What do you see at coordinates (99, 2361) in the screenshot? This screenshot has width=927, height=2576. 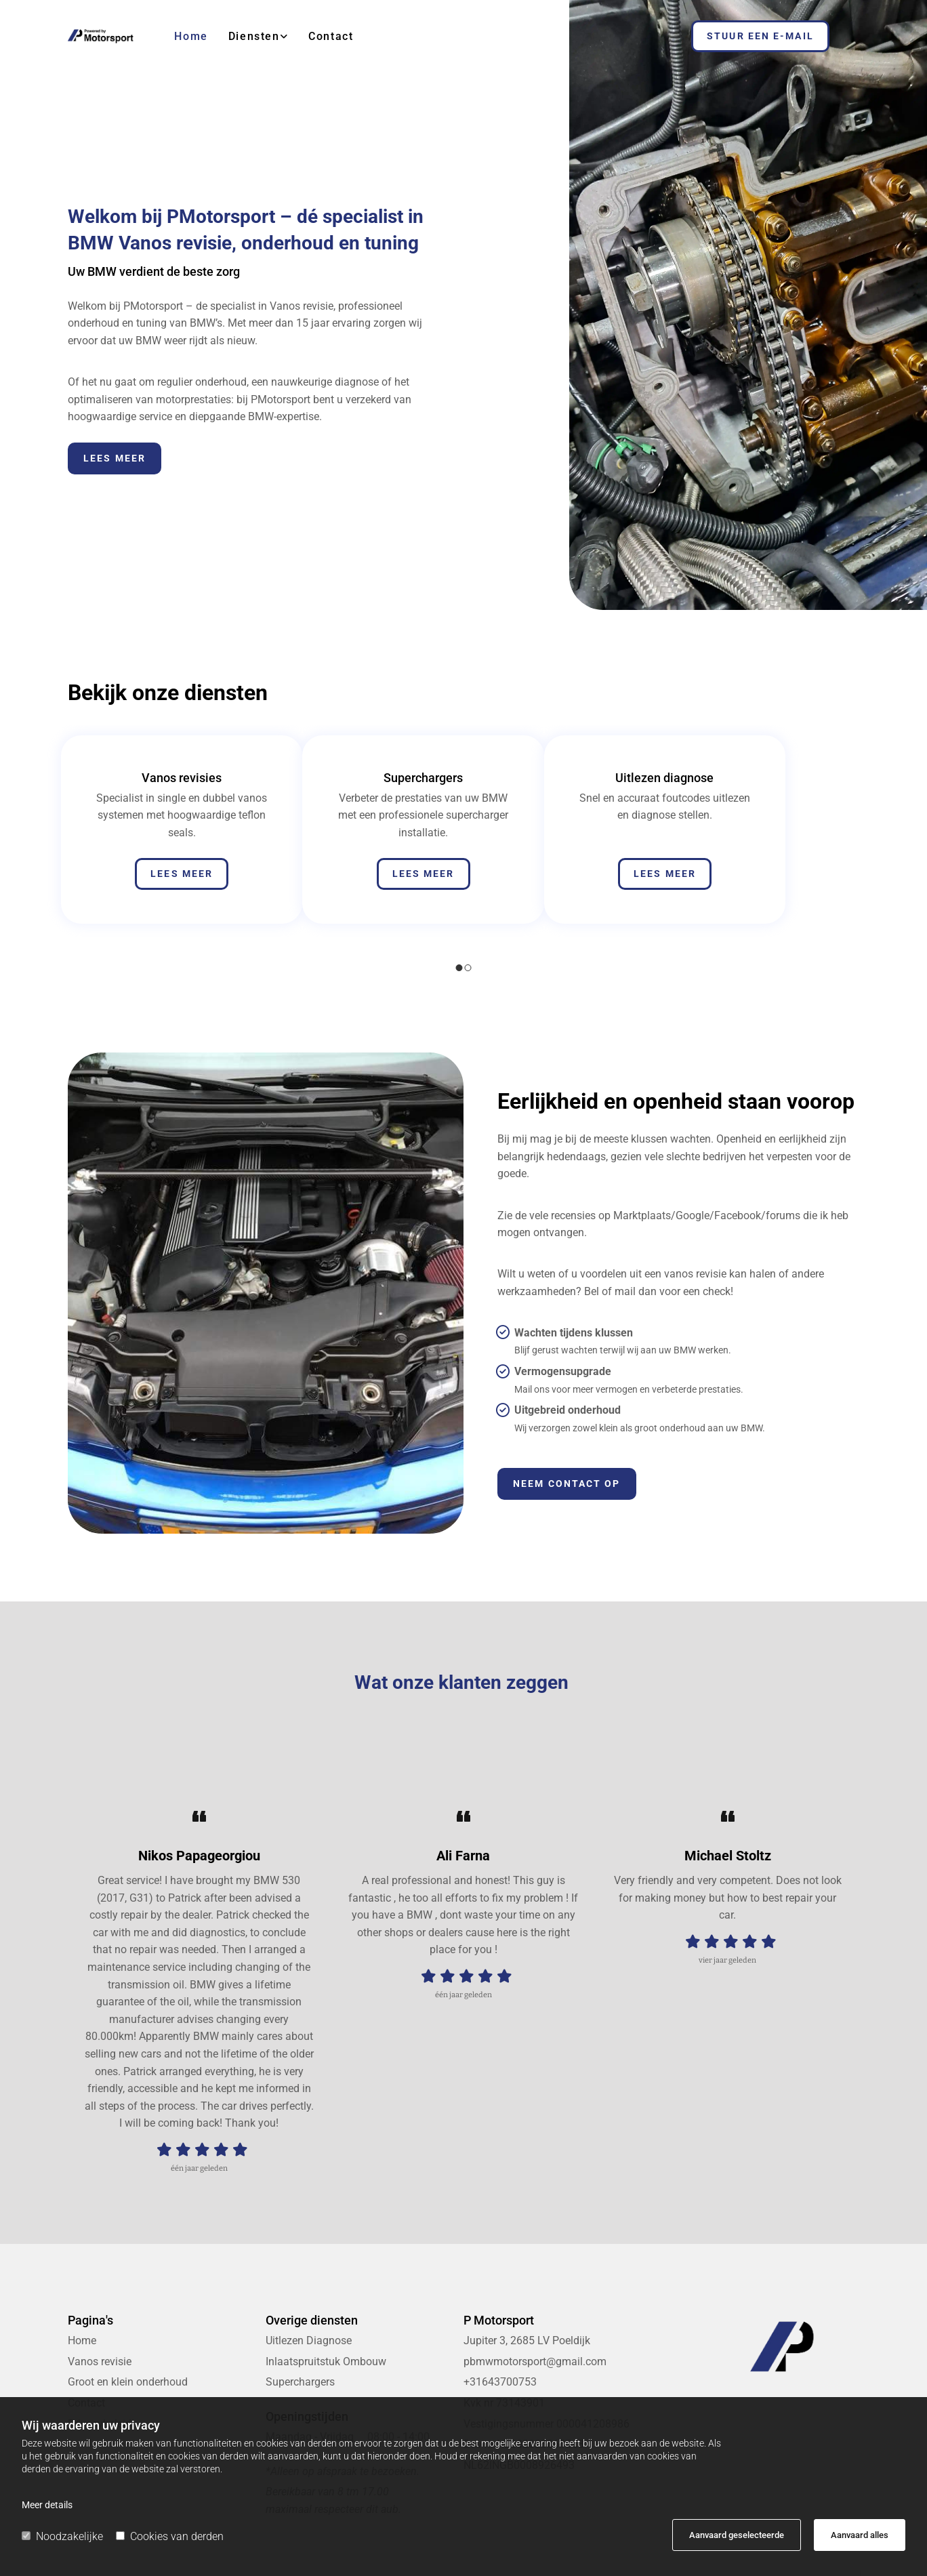 I see `Vanos revisie` at bounding box center [99, 2361].